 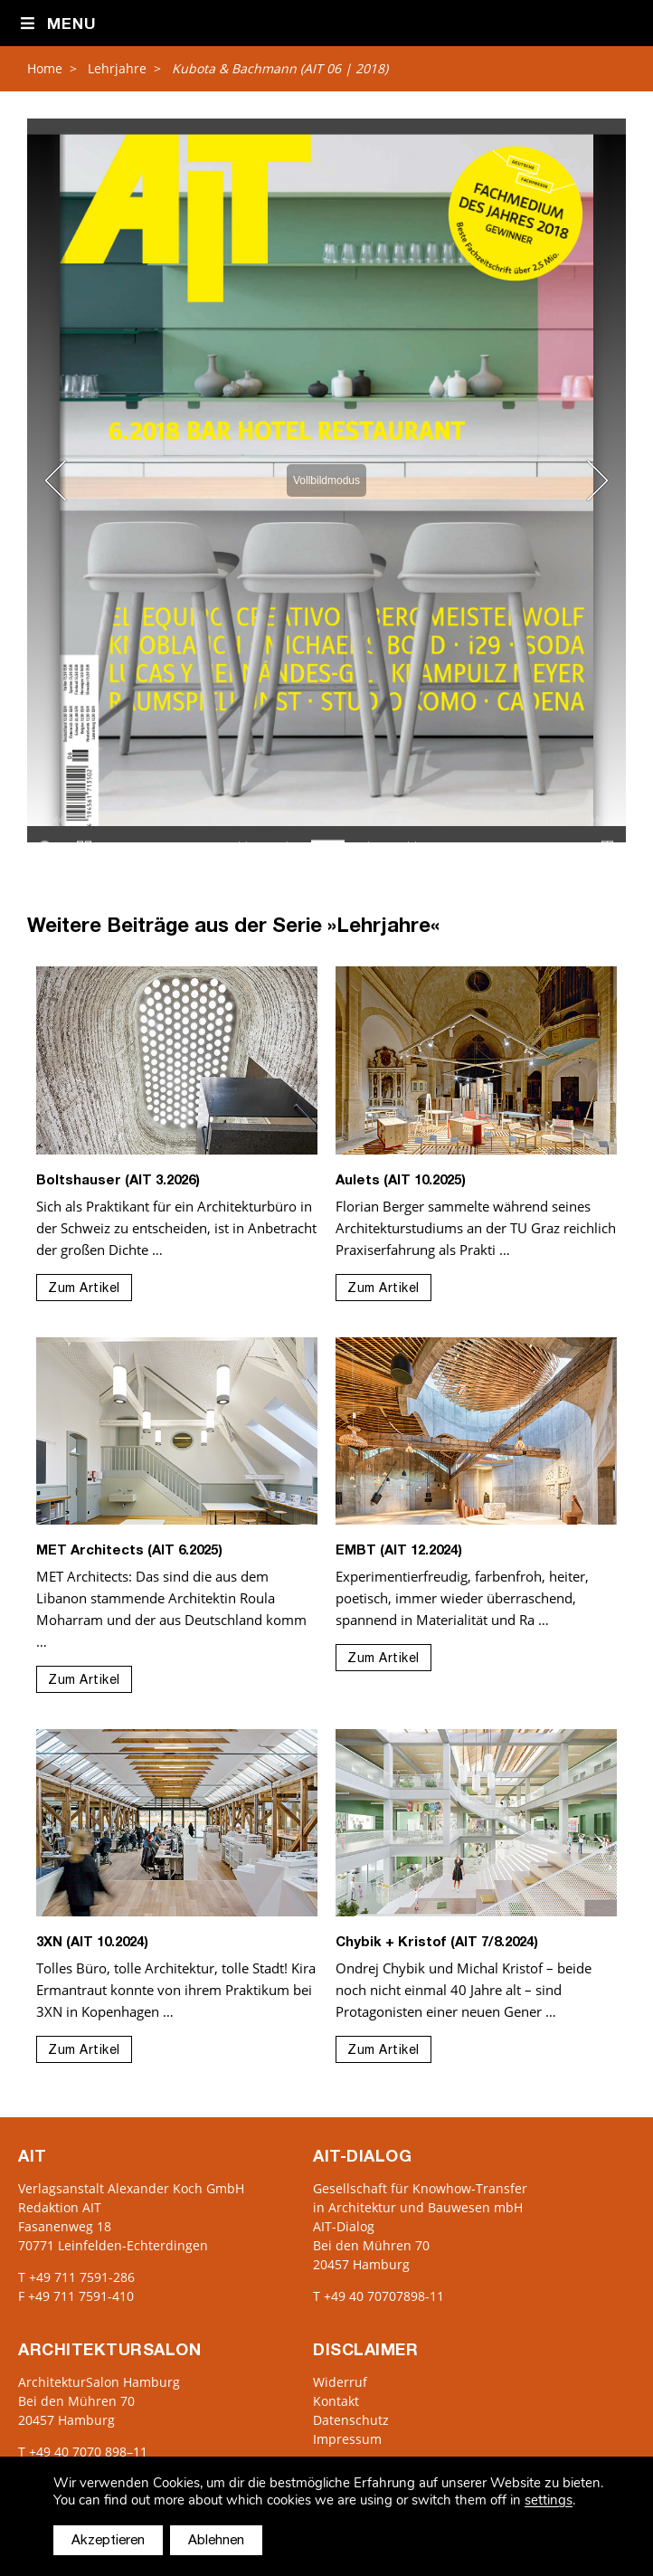 I want to click on Menu, so click(x=57, y=24).